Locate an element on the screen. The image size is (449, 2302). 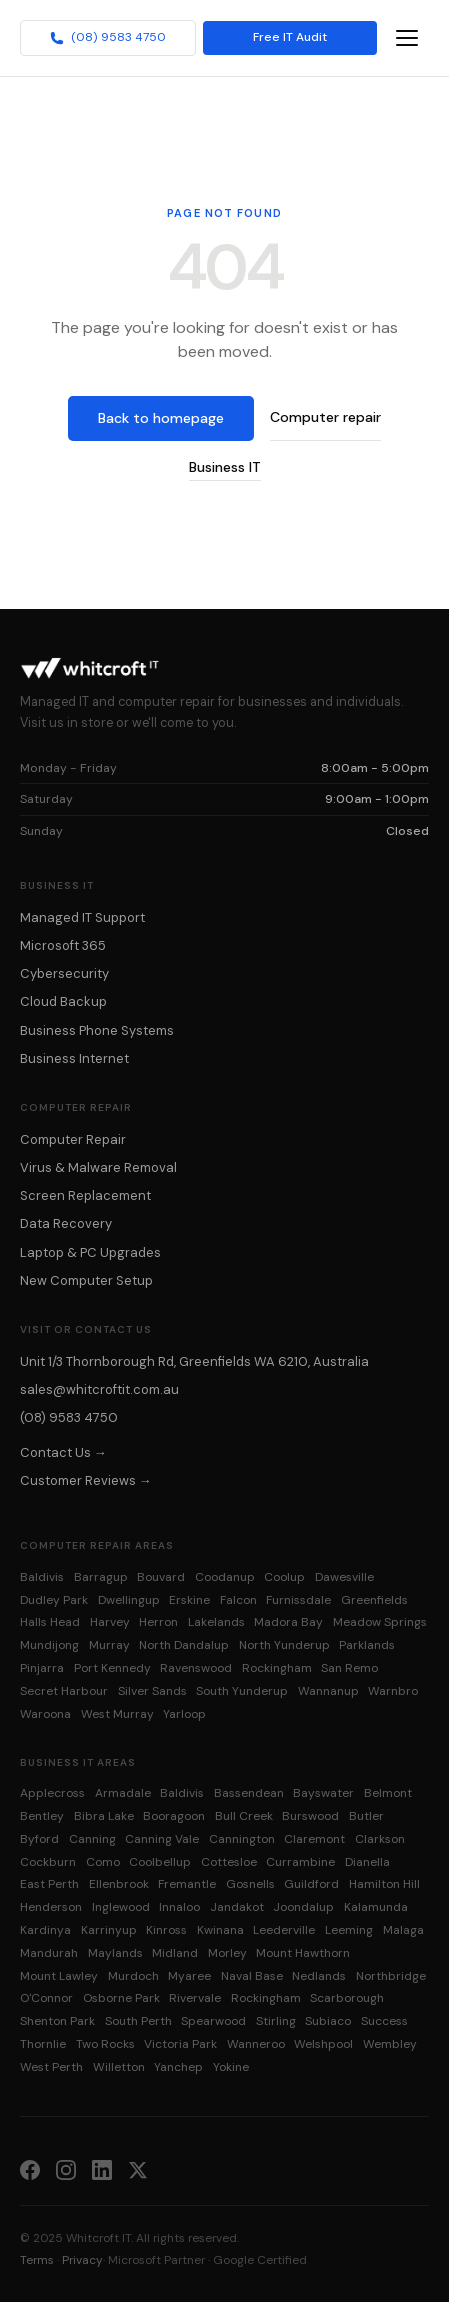
Fremantle is located at coordinates (187, 1884).